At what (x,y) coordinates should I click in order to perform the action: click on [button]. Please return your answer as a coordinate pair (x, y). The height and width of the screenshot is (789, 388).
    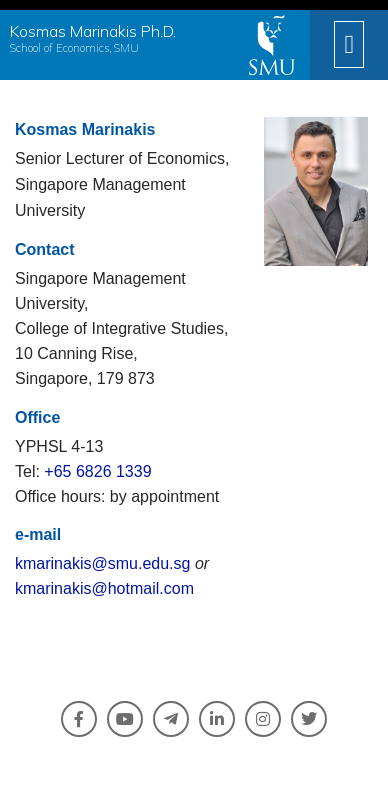
    Looking at the image, I should click on (349, 44).